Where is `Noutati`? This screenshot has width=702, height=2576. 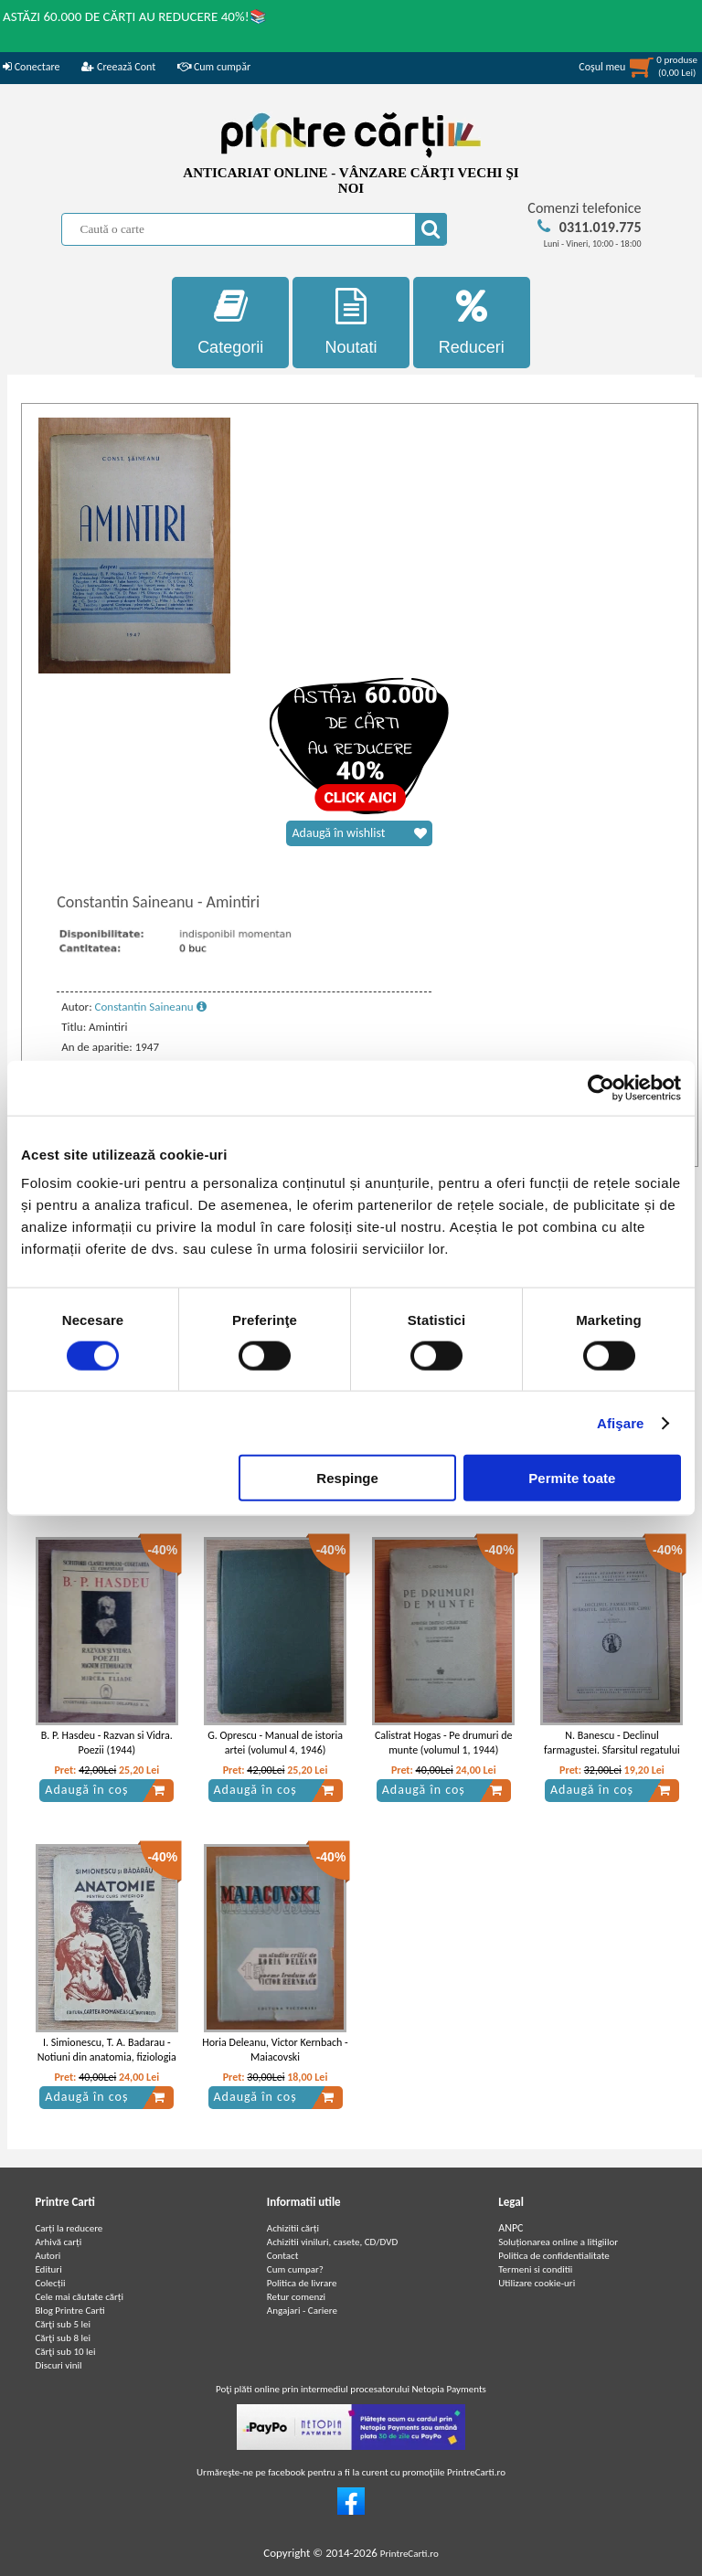 Noutati is located at coordinates (351, 322).